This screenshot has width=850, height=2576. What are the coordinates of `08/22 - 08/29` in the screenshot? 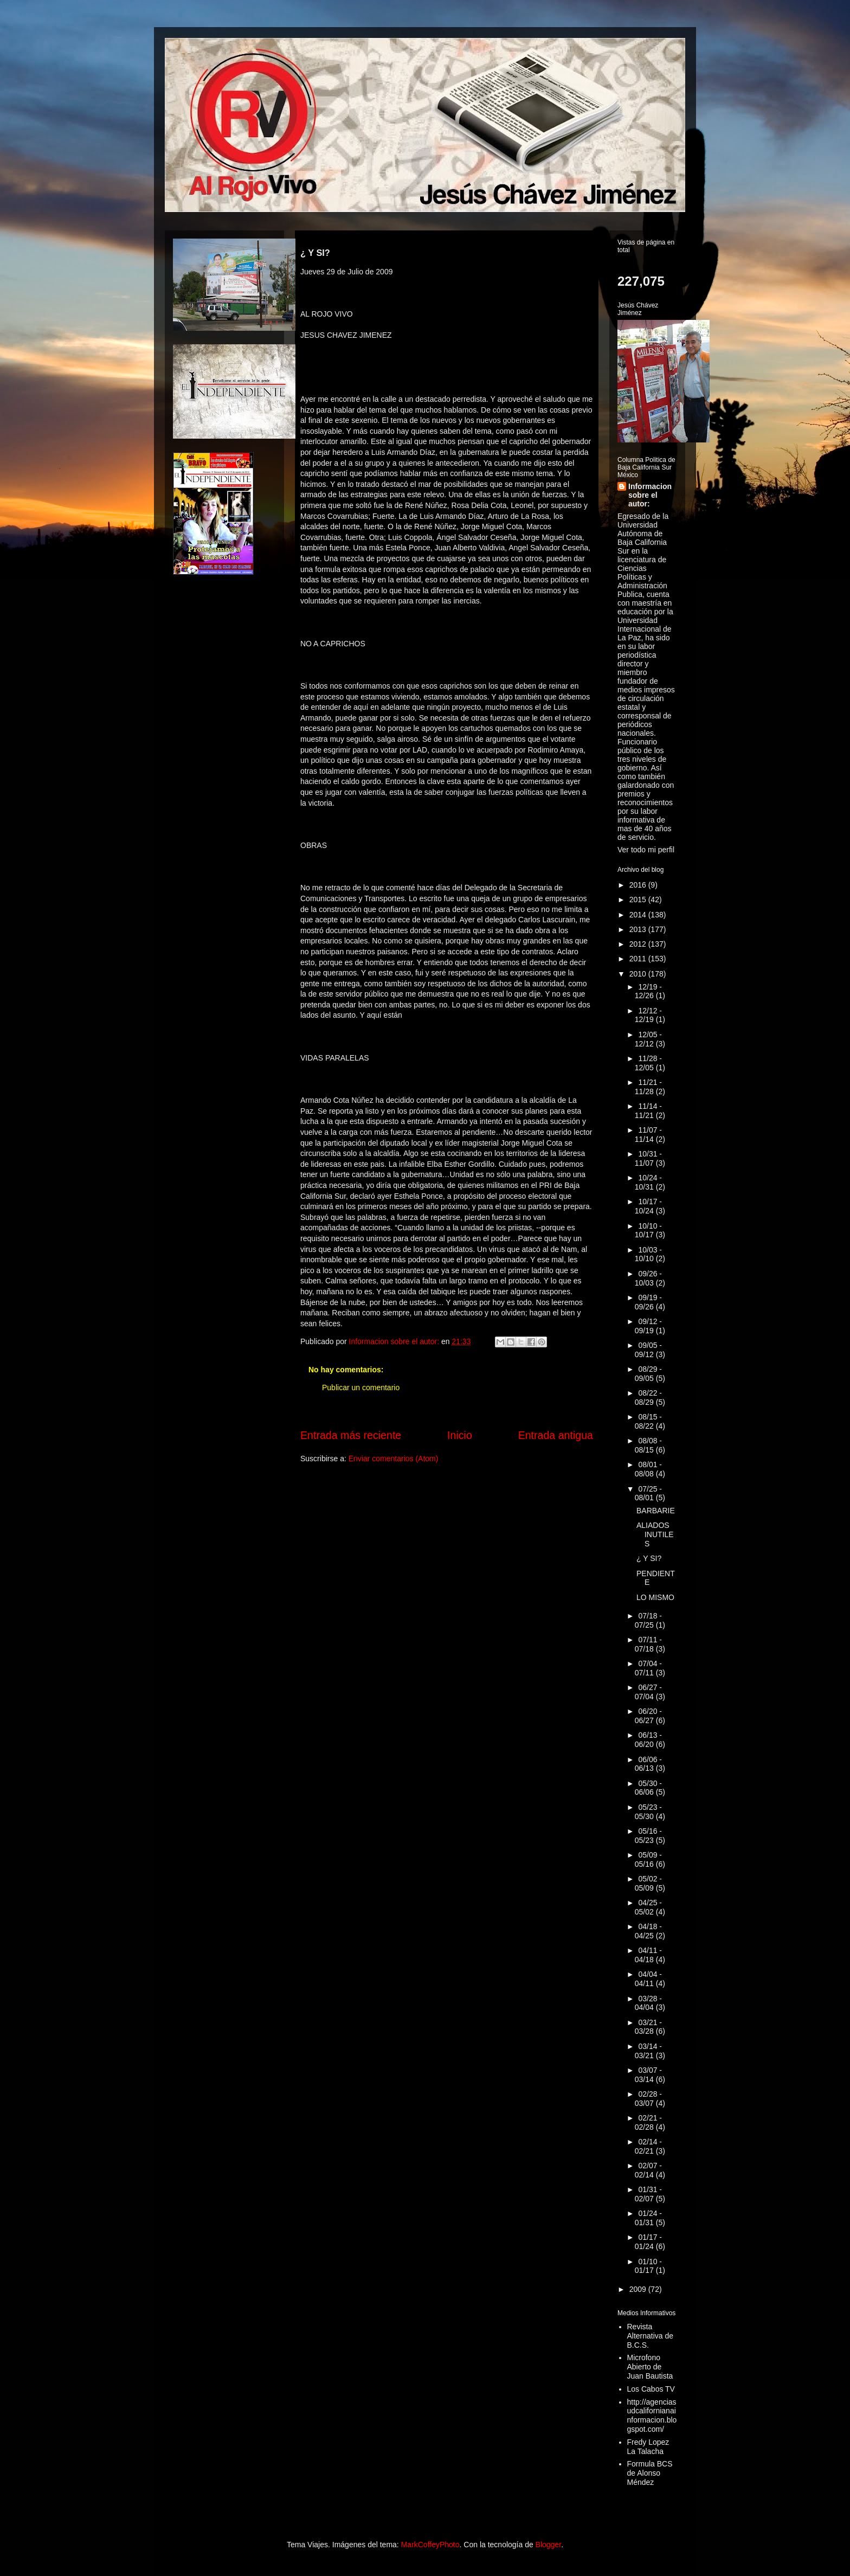 It's located at (648, 1397).